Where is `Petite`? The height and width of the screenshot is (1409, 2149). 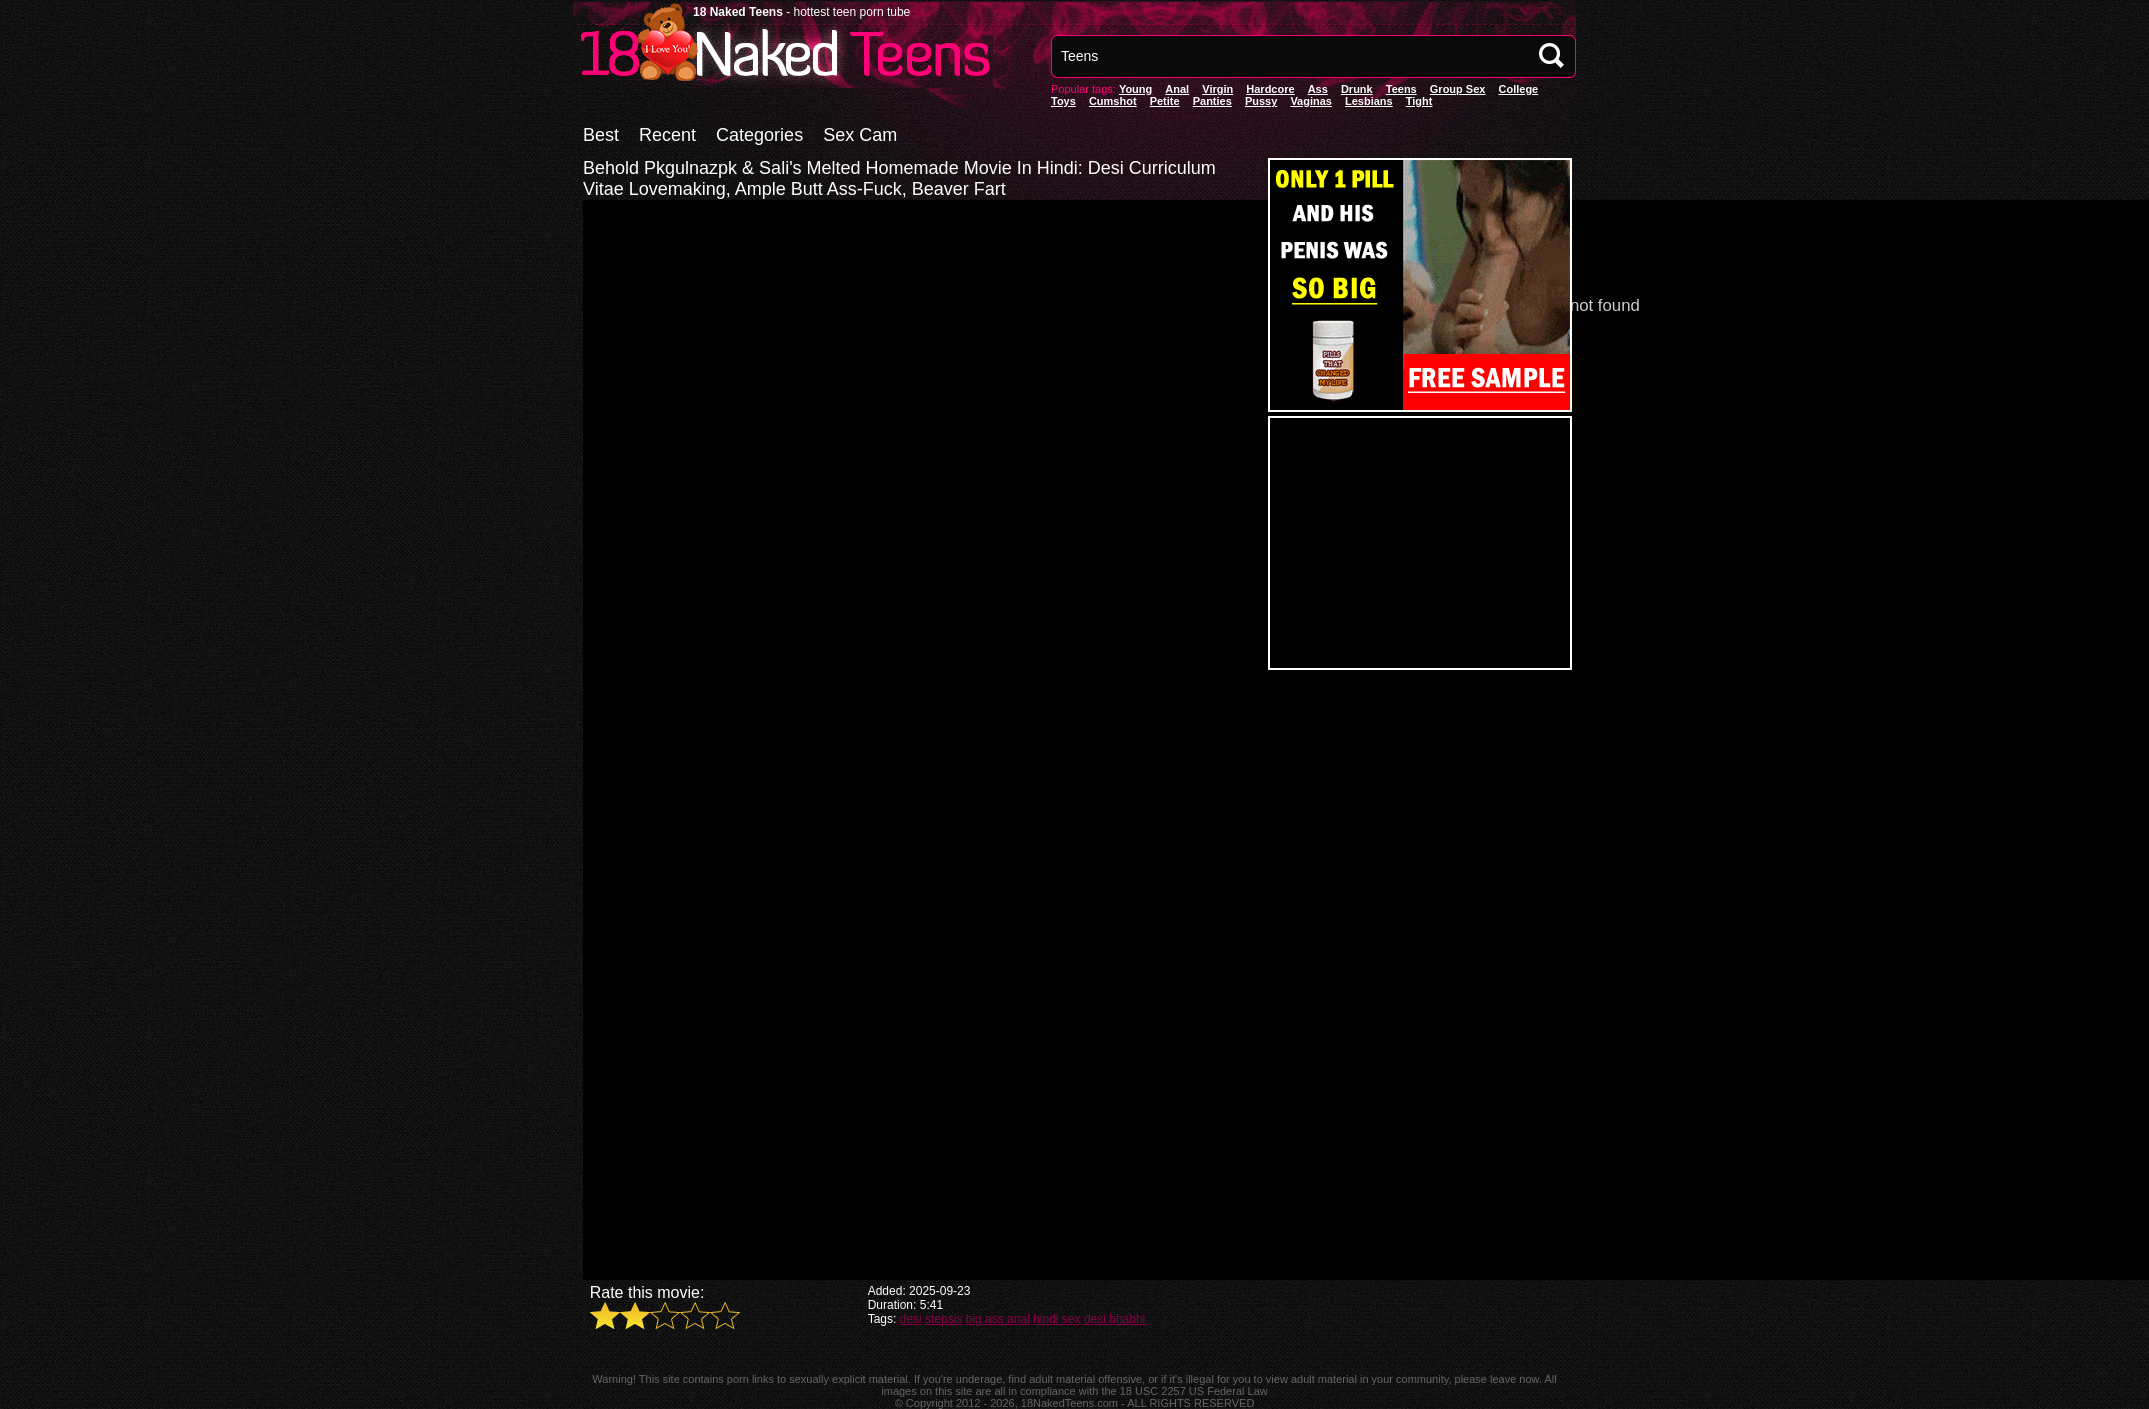 Petite is located at coordinates (1165, 101).